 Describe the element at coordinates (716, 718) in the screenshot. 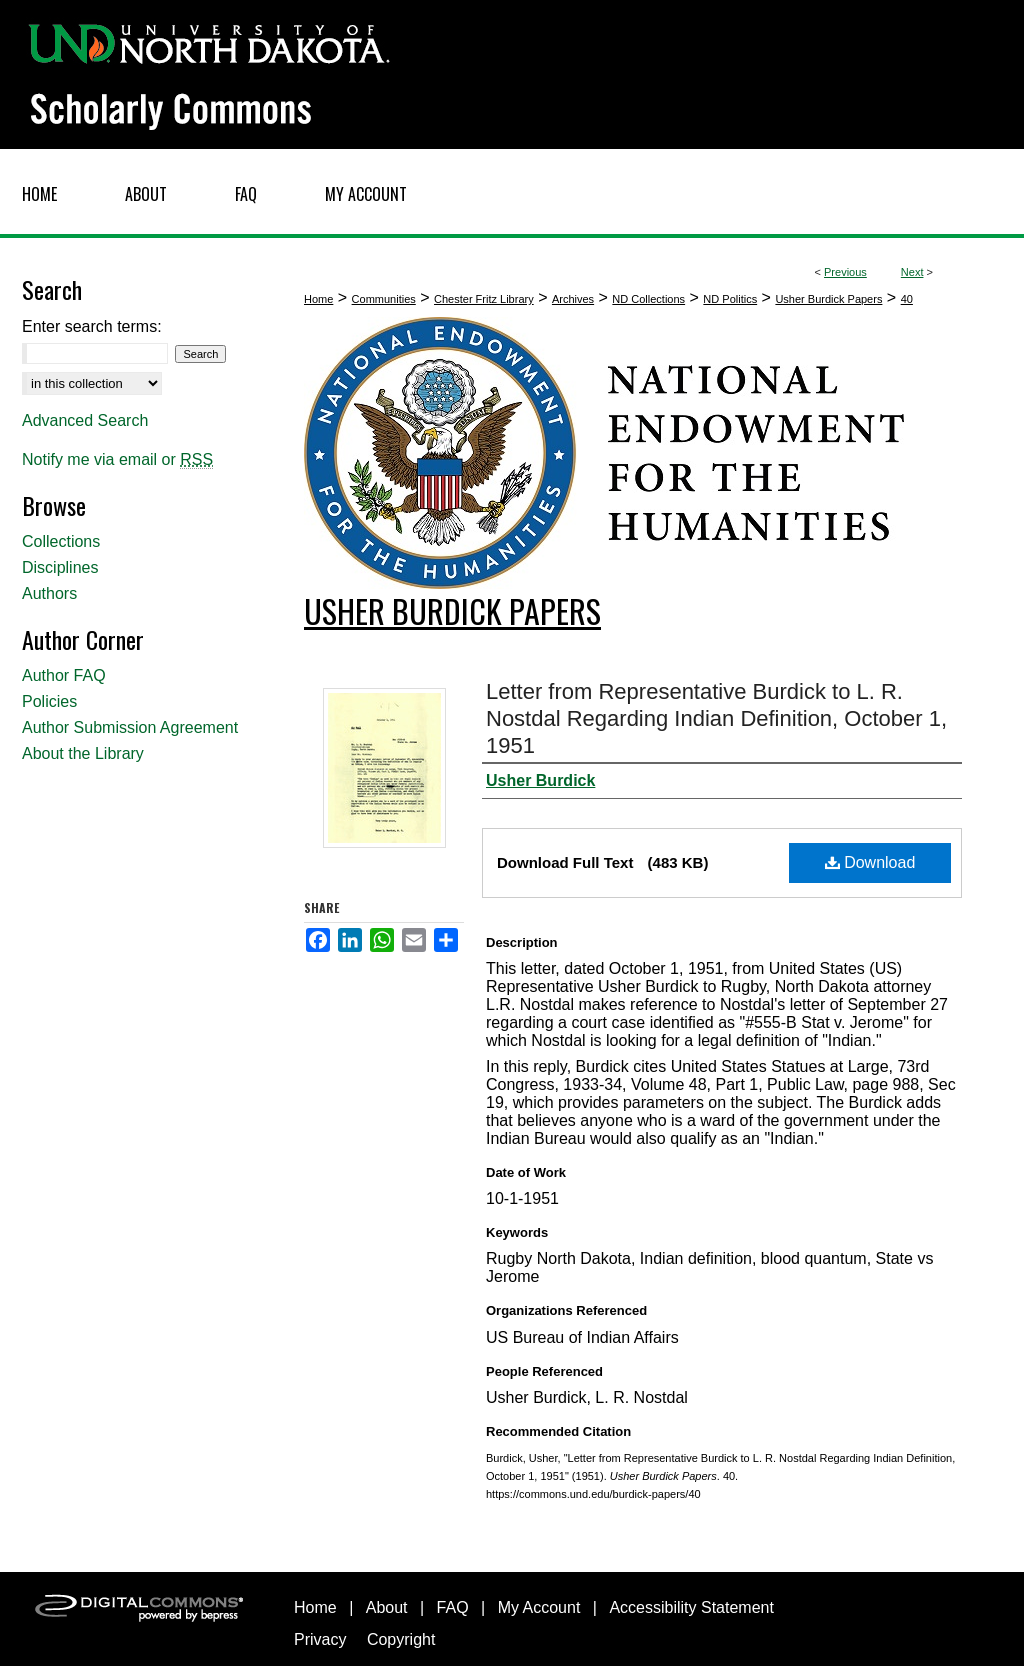

I see `Letter from Representative Burdick to L. R. Nostdal Regarding Indian Definition, October 1, 1951` at that location.